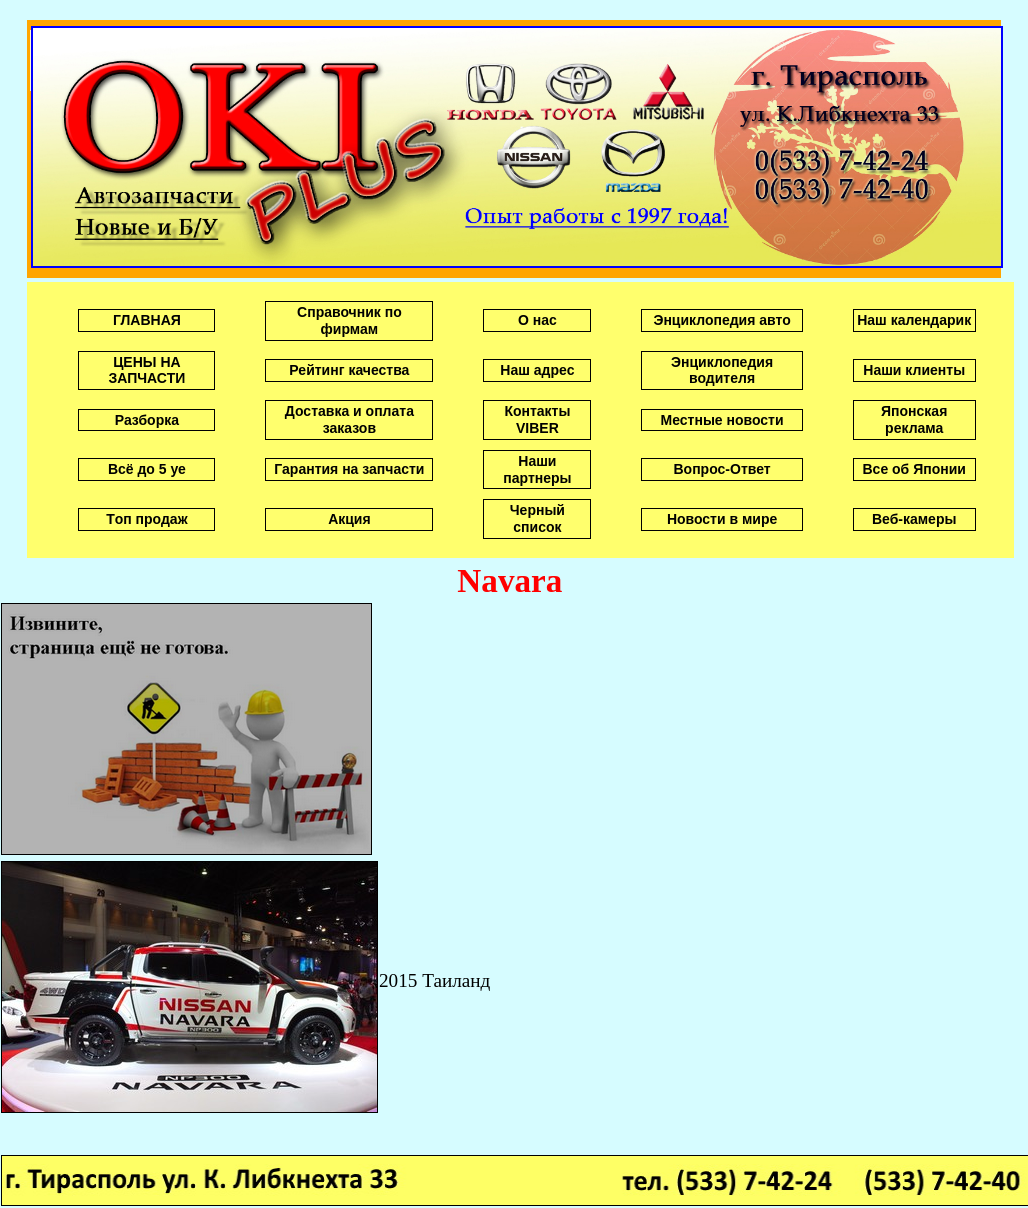 This screenshot has height=1208, width=1028. Describe the element at coordinates (722, 420) in the screenshot. I see `Местные новости` at that location.